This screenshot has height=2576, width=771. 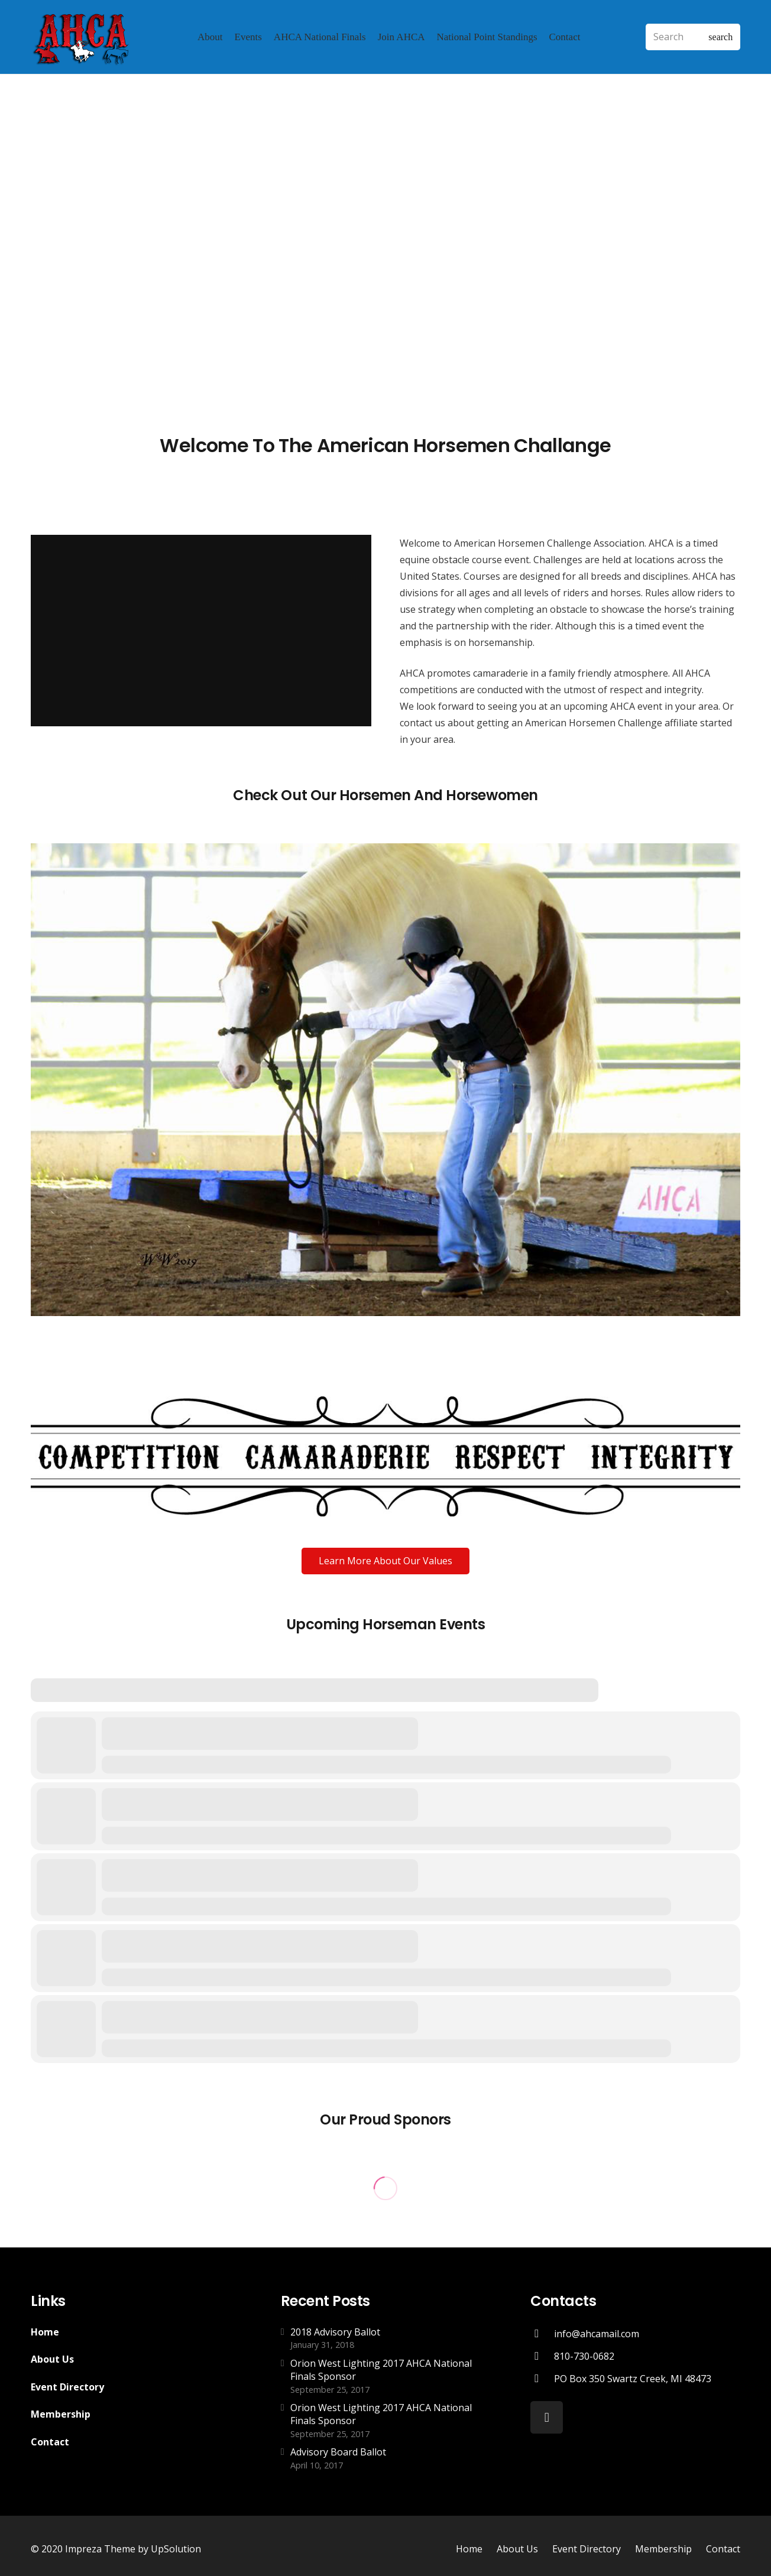 I want to click on [Search], so click(x=693, y=37).